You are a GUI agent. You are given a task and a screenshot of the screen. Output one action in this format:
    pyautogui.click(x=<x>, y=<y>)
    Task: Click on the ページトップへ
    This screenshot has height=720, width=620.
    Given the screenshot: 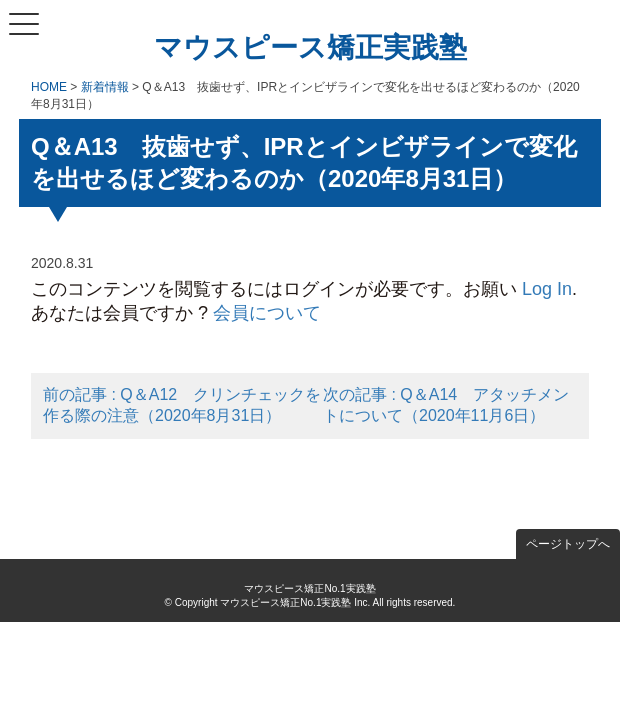 What is the action you would take?
    pyautogui.click(x=568, y=544)
    